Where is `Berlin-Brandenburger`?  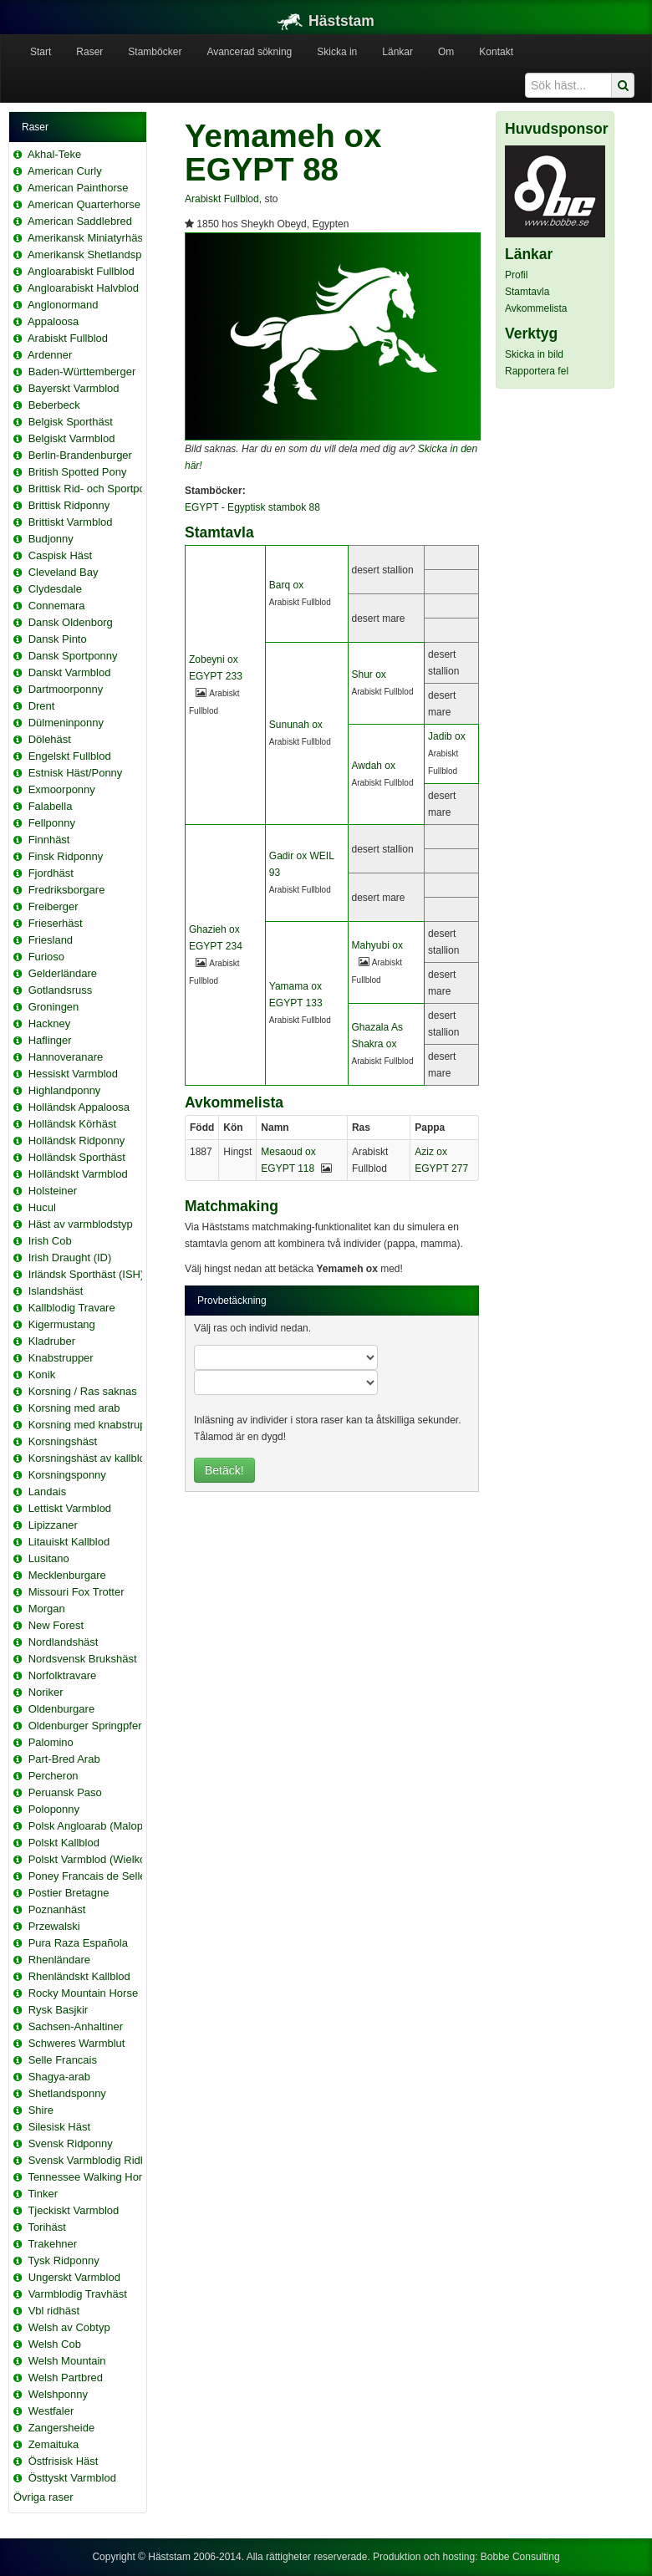 Berlin-Brandenburger is located at coordinates (80, 455).